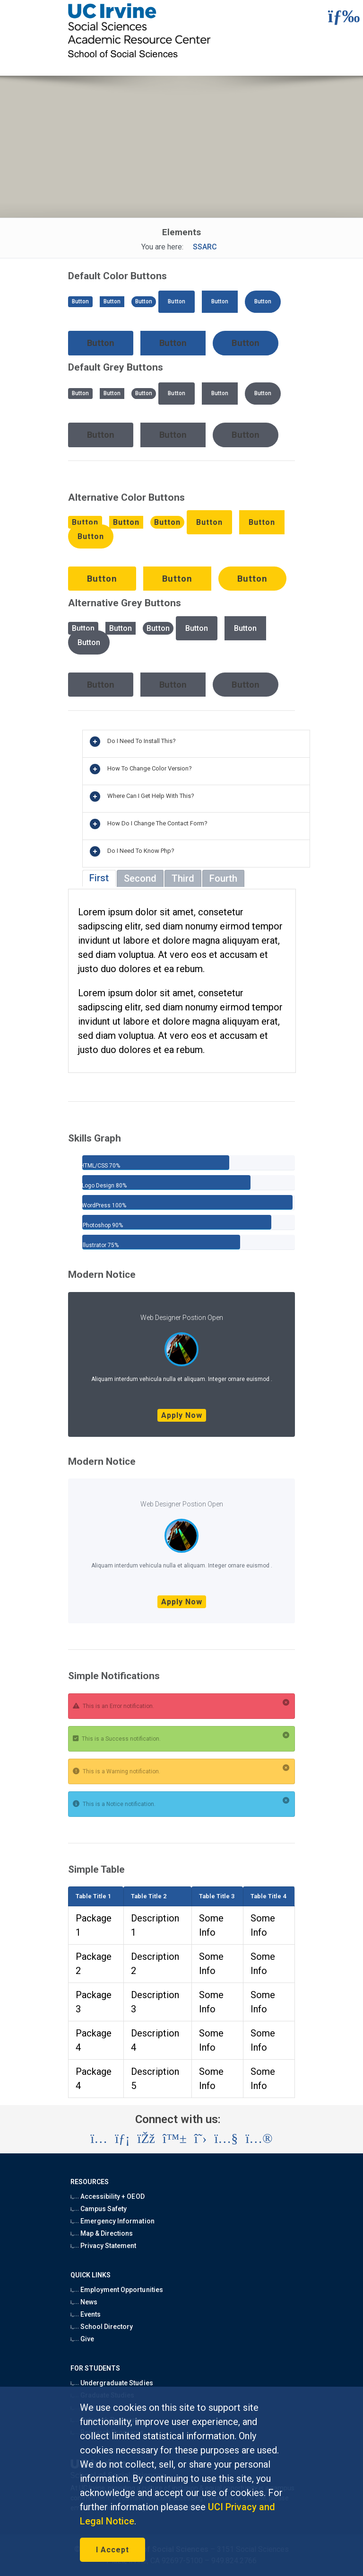  Describe the element at coordinates (116, 2289) in the screenshot. I see `Employment Opportunities` at that location.